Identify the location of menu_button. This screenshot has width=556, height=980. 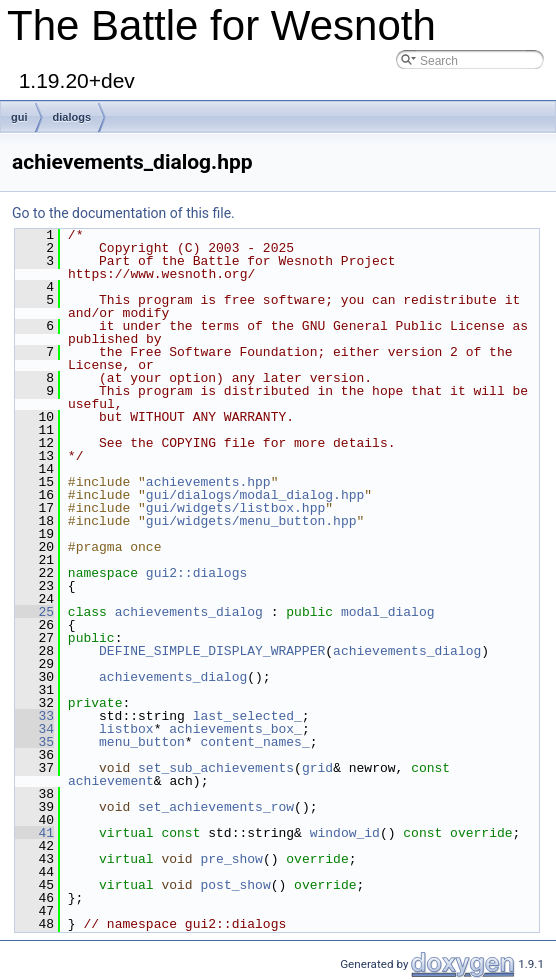
(142, 742).